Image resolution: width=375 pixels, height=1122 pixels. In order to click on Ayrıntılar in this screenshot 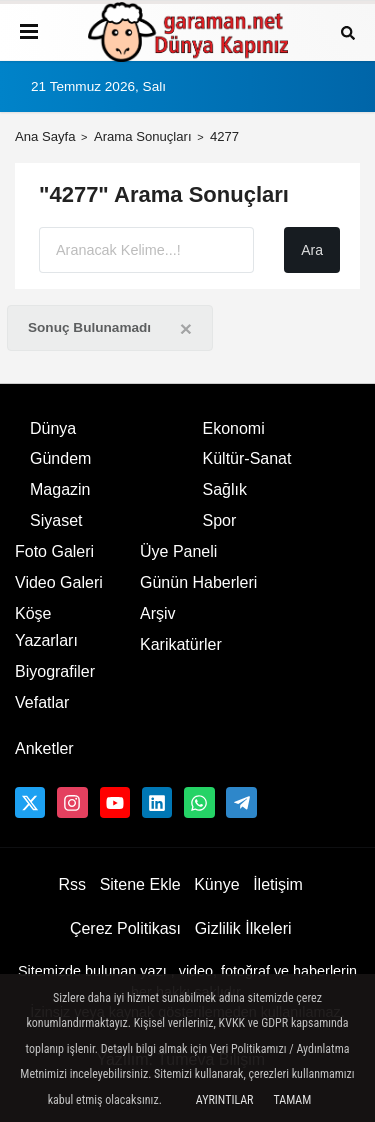, I will do `click(225, 1100)`.